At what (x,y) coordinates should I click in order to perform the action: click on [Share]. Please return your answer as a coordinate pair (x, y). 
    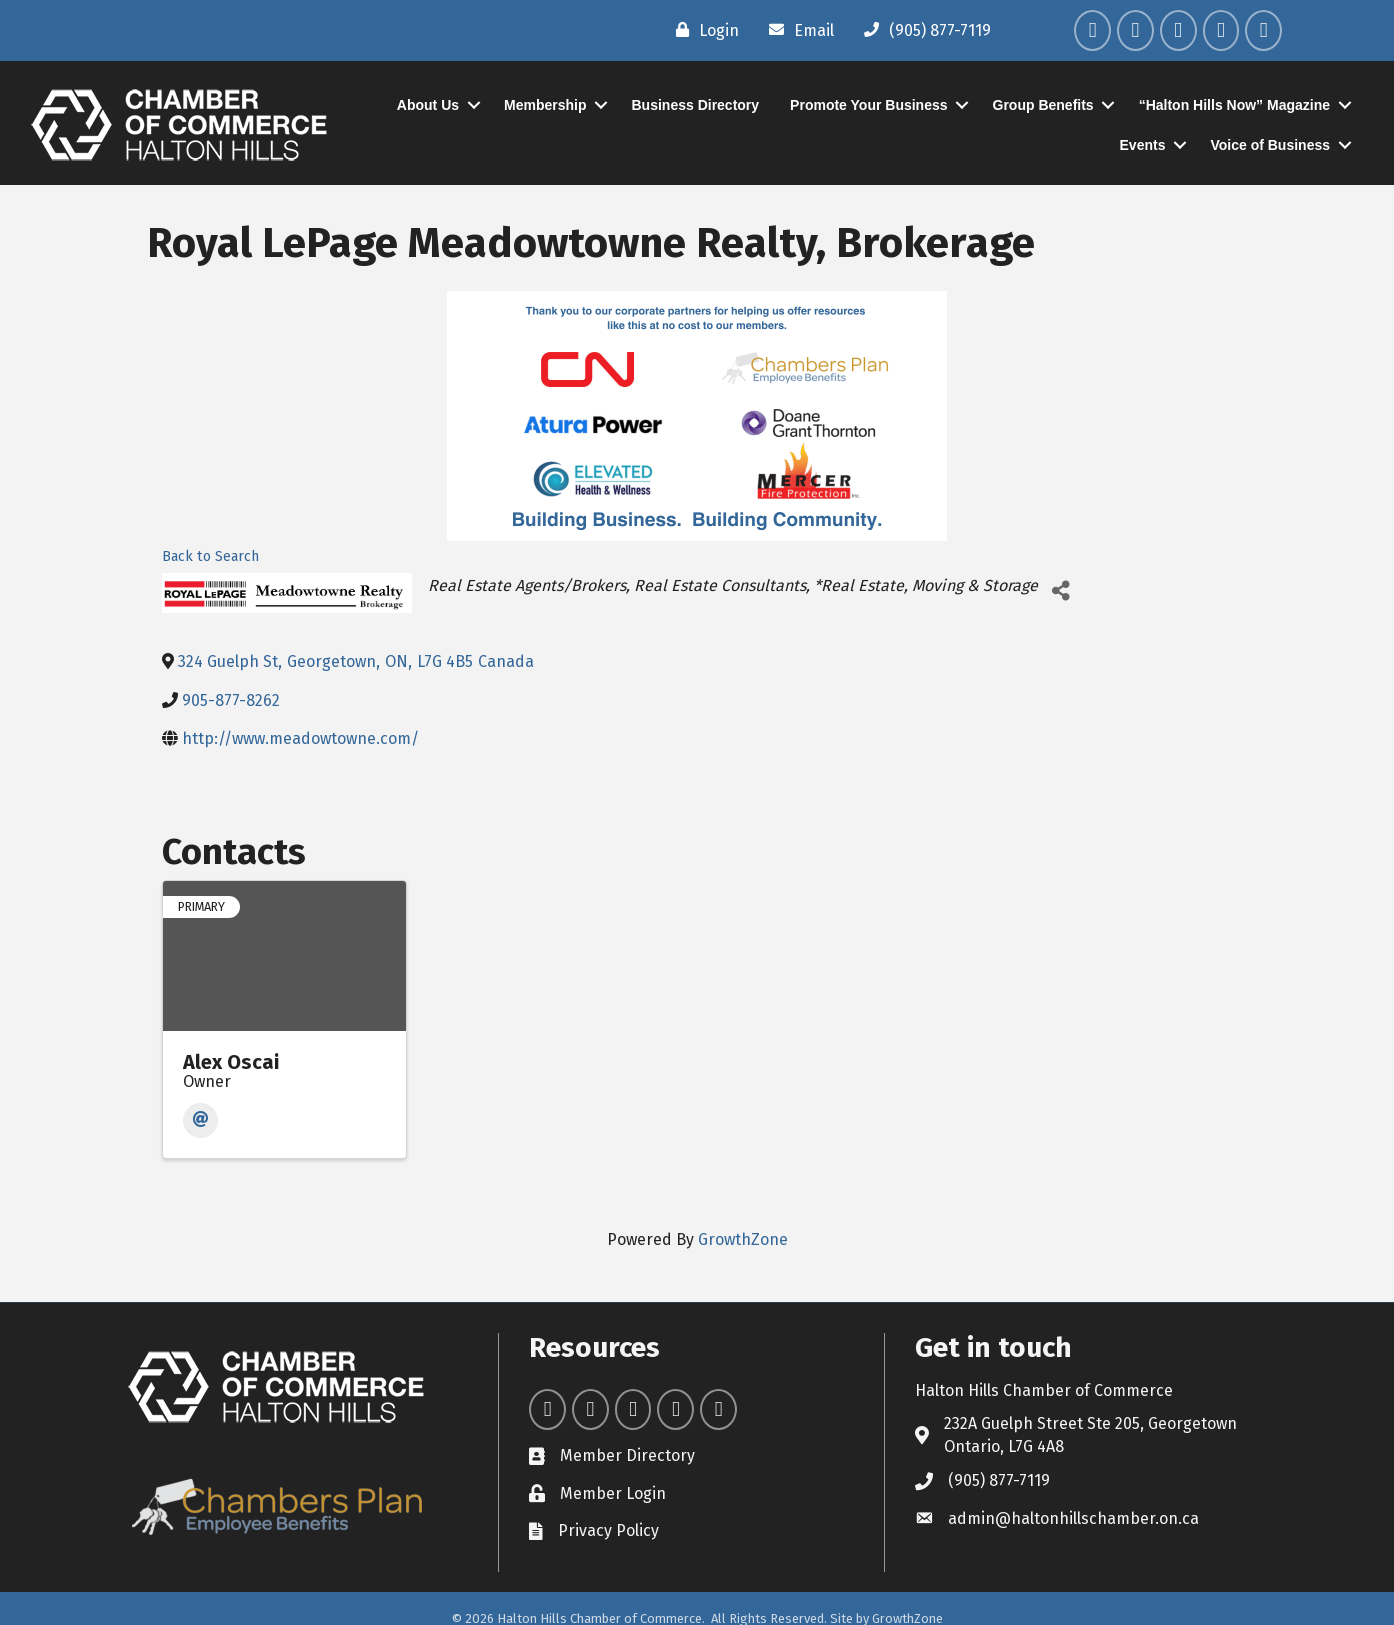
    Looking at the image, I should click on (1060, 590).